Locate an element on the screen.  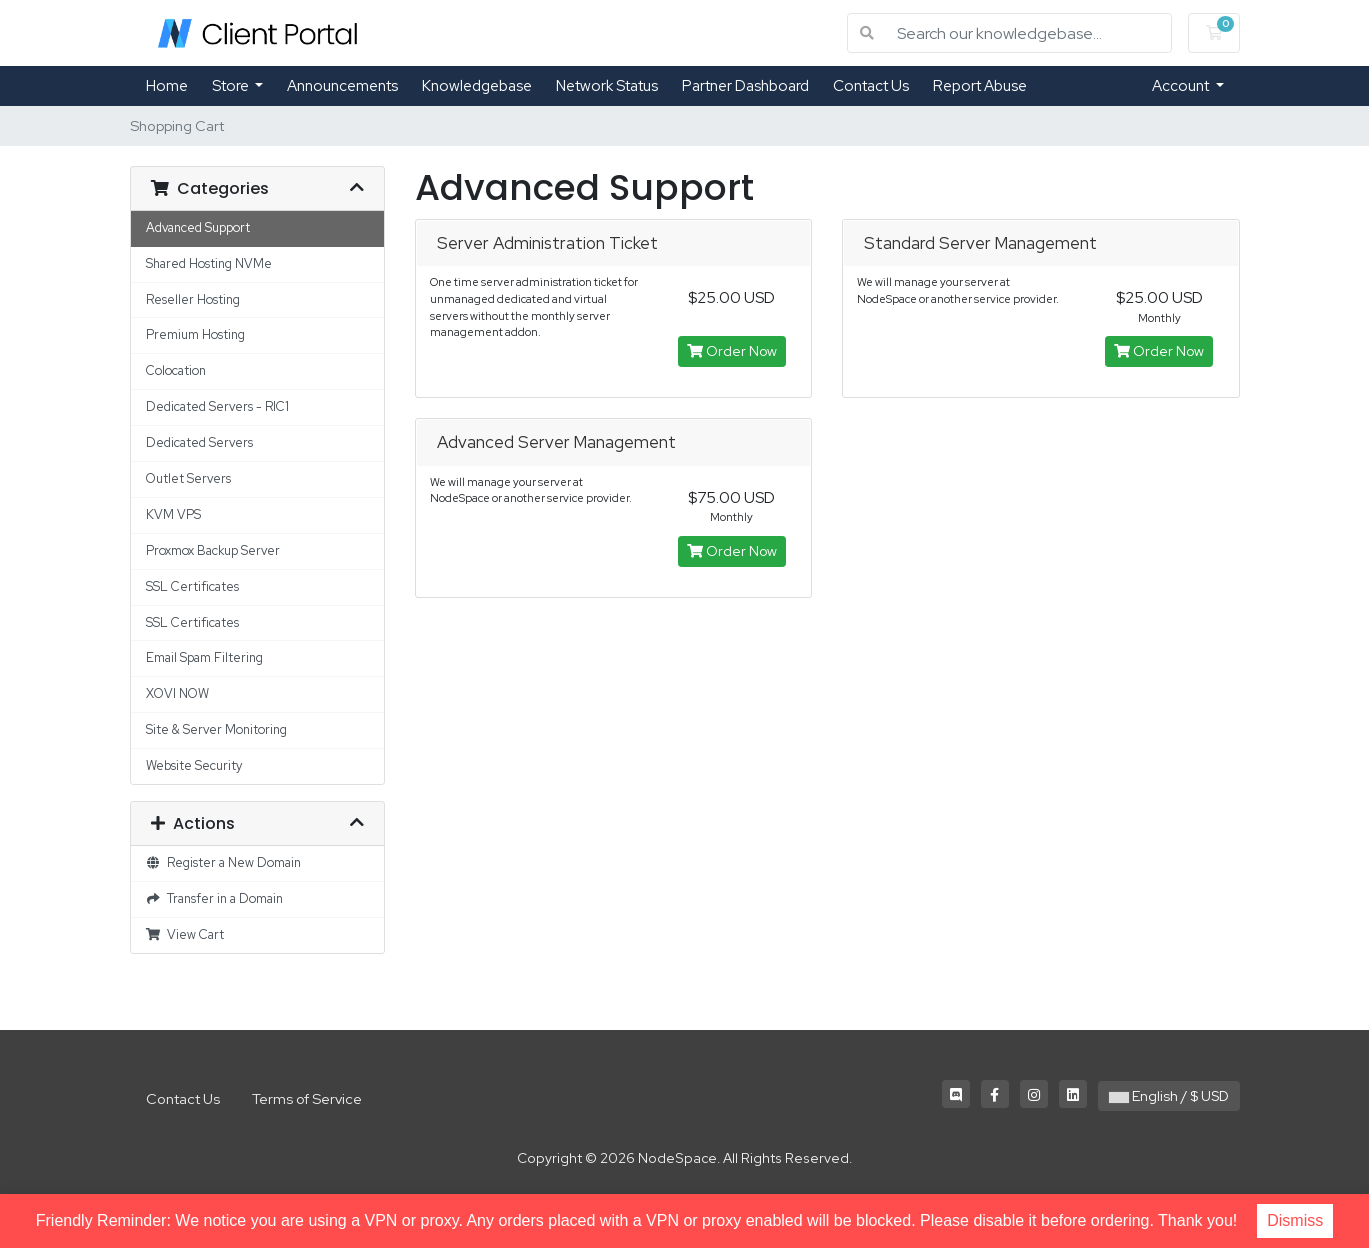
Advanced Support is located at coordinates (198, 227).